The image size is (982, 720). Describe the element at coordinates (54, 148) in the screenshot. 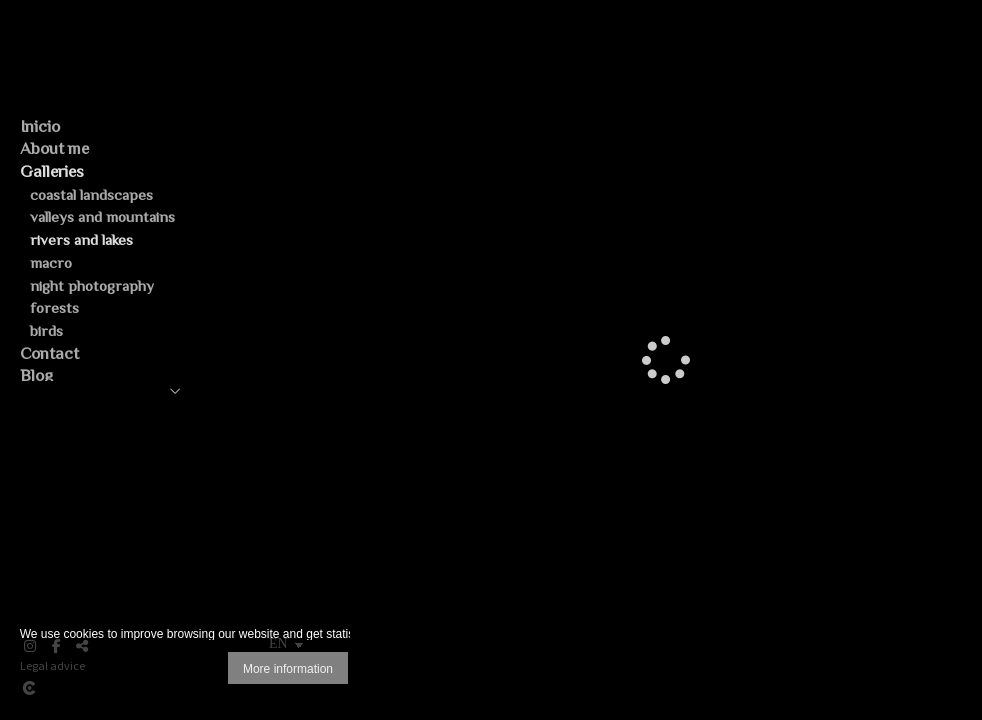

I see `About me` at that location.